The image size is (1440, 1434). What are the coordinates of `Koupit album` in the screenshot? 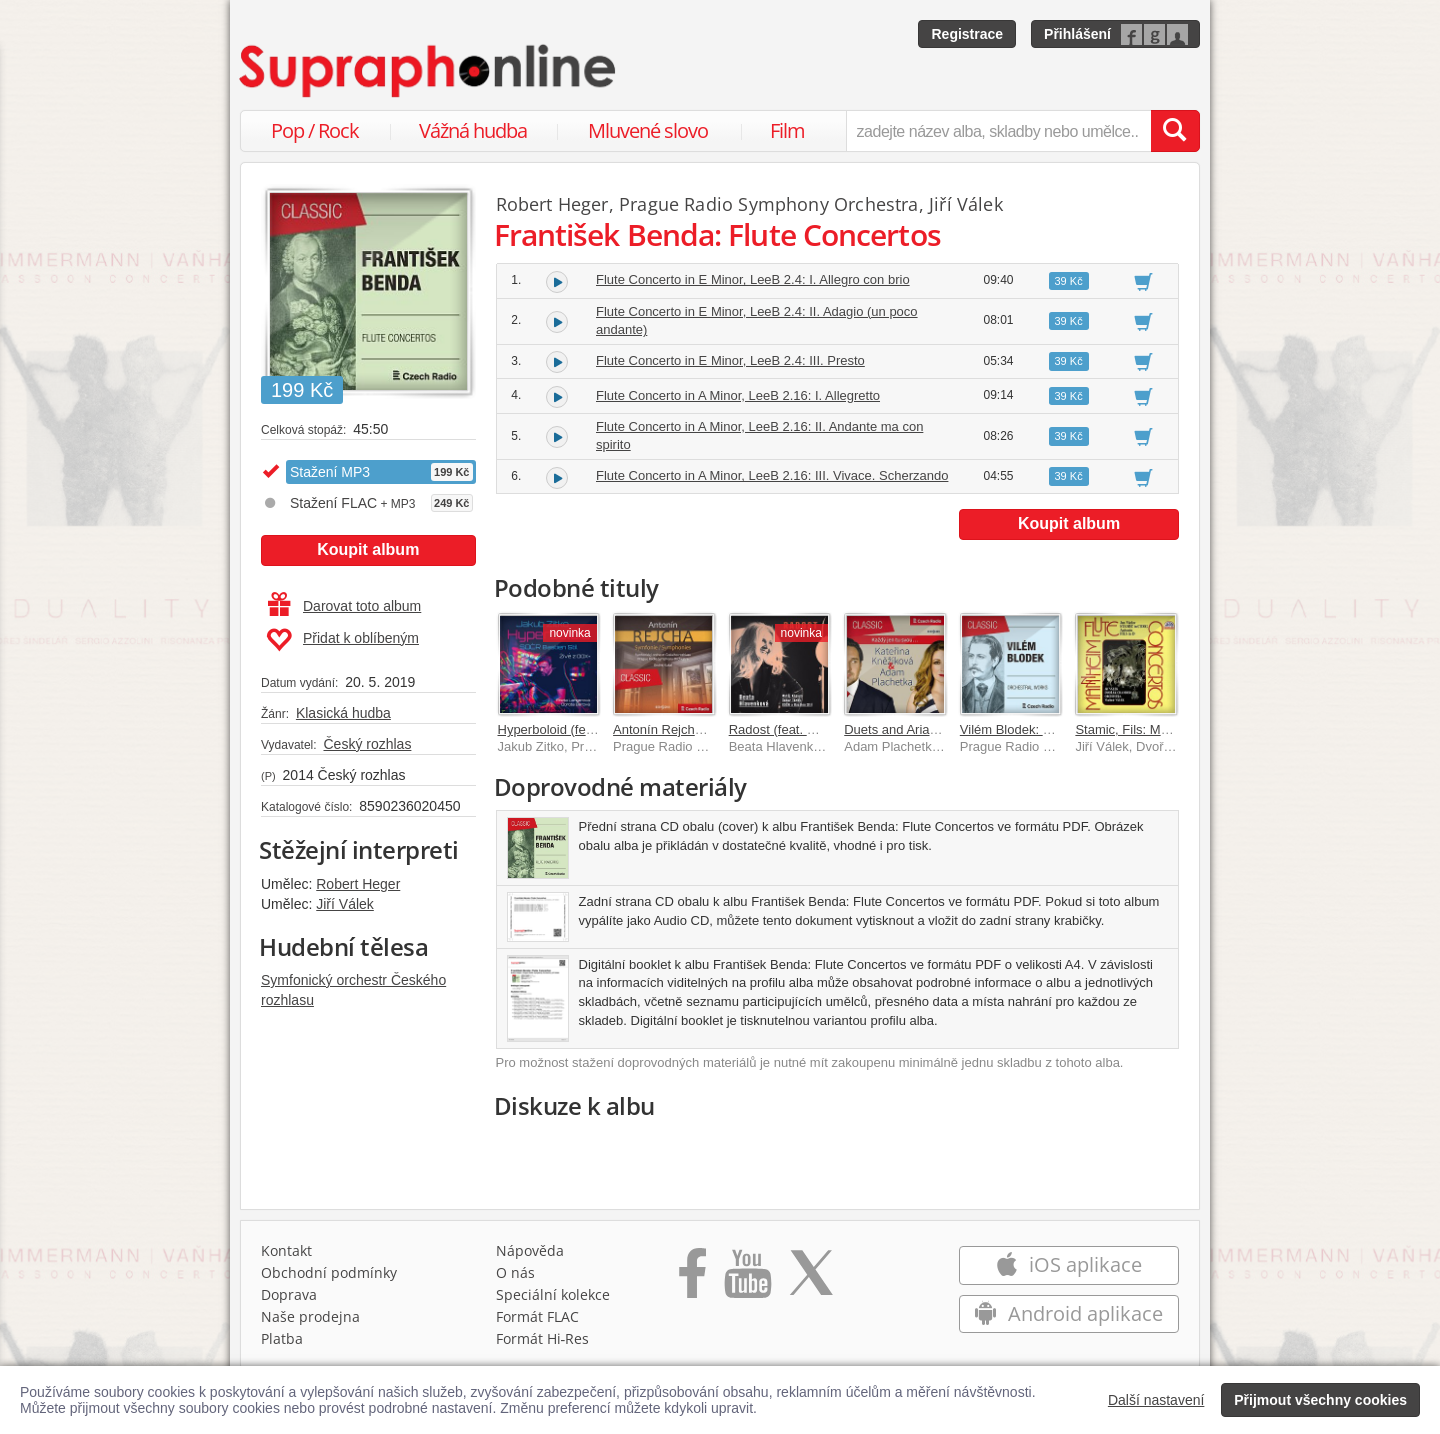 It's located at (368, 549).